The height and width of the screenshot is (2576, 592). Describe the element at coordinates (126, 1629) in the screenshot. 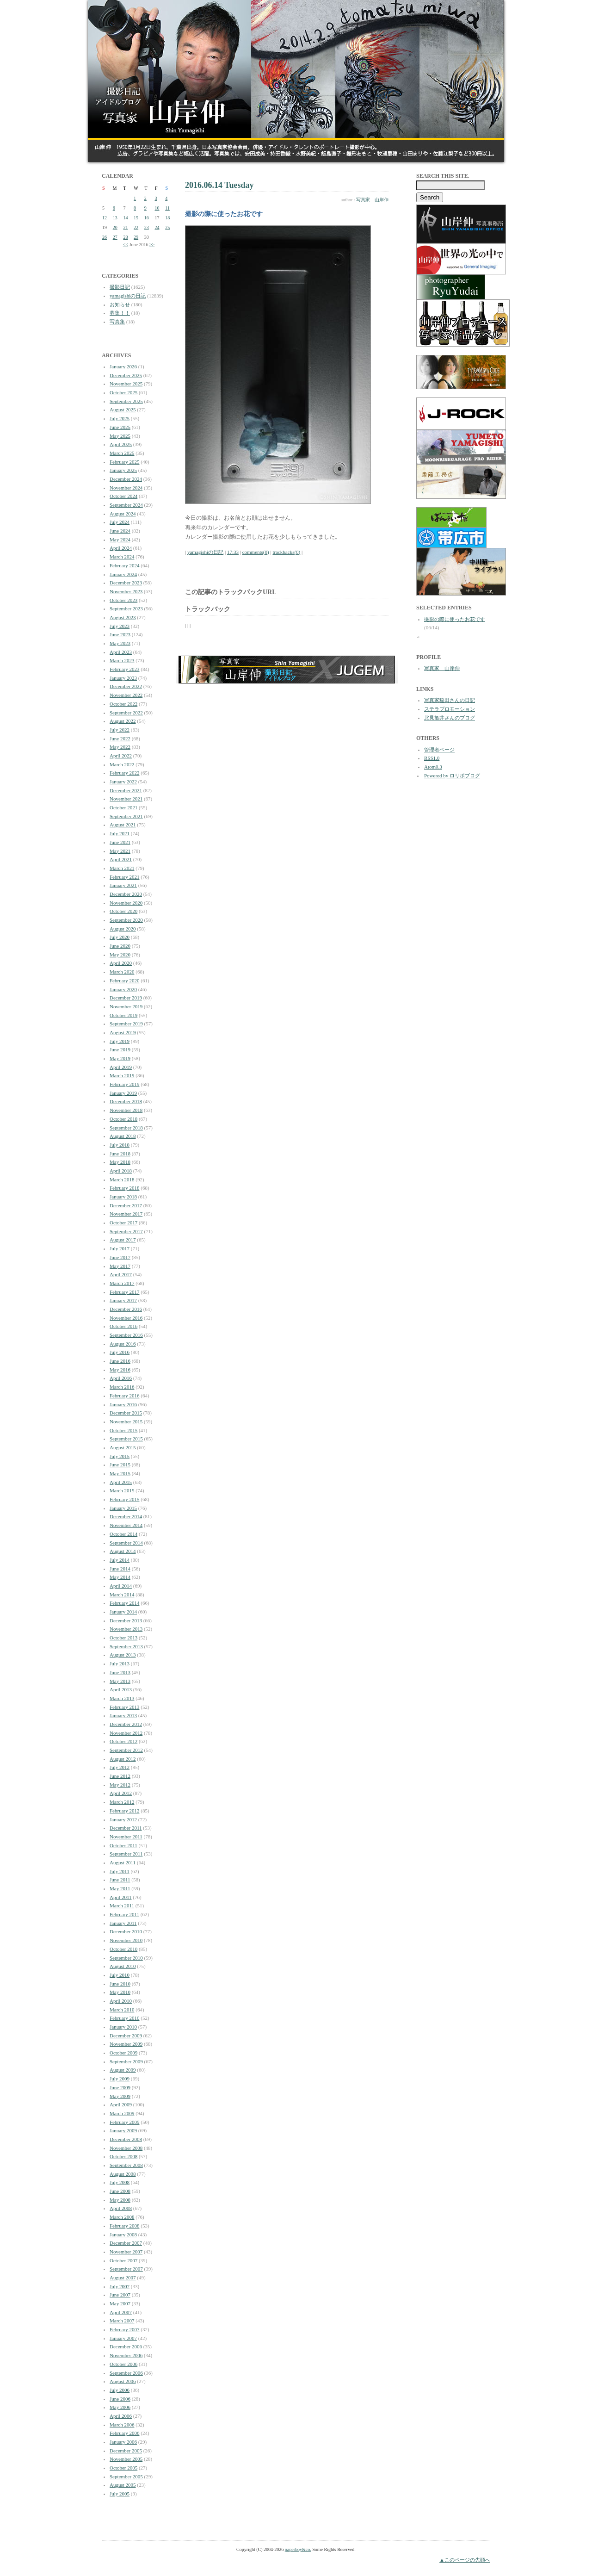

I see `November 2013` at that location.